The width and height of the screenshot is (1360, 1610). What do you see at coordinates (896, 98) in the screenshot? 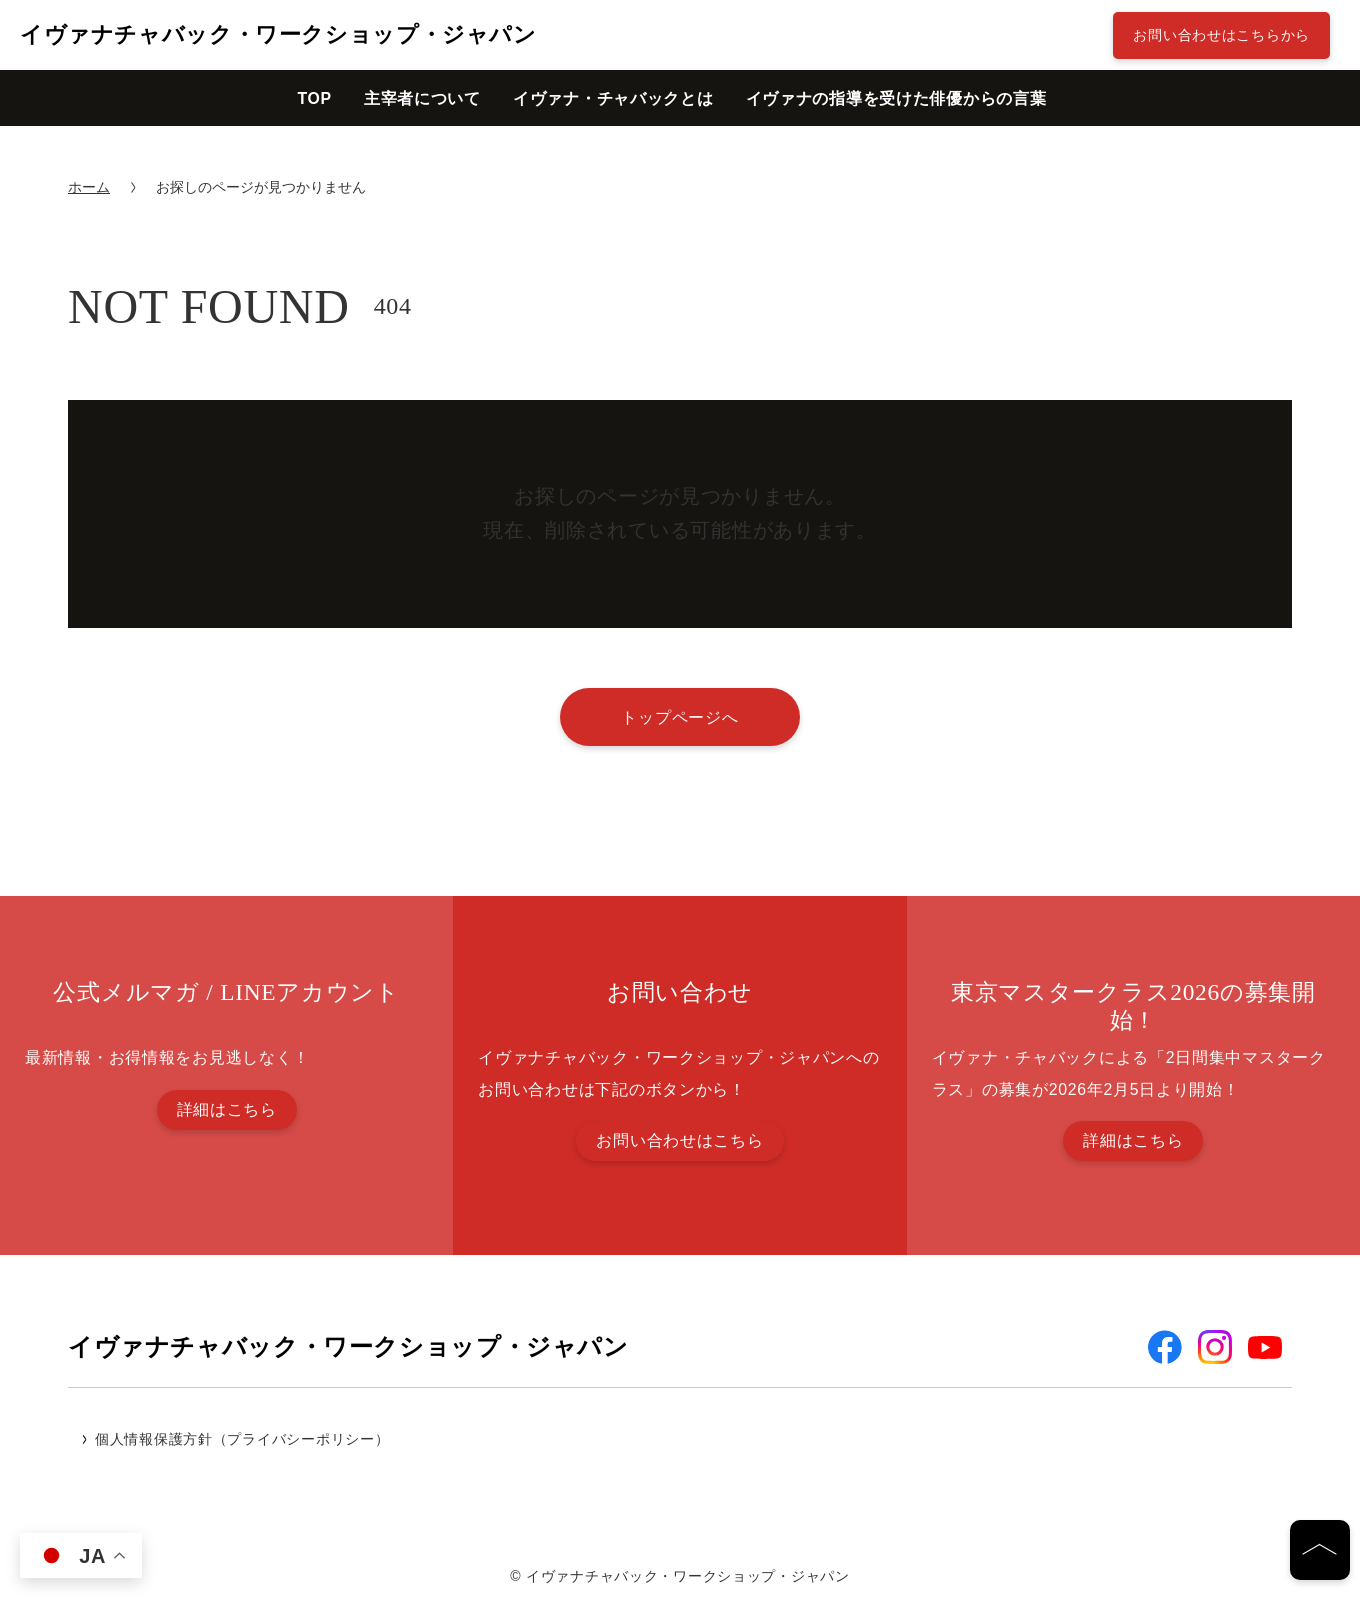
I see `イヴァナの指導を受けた俳優からの言葉` at bounding box center [896, 98].